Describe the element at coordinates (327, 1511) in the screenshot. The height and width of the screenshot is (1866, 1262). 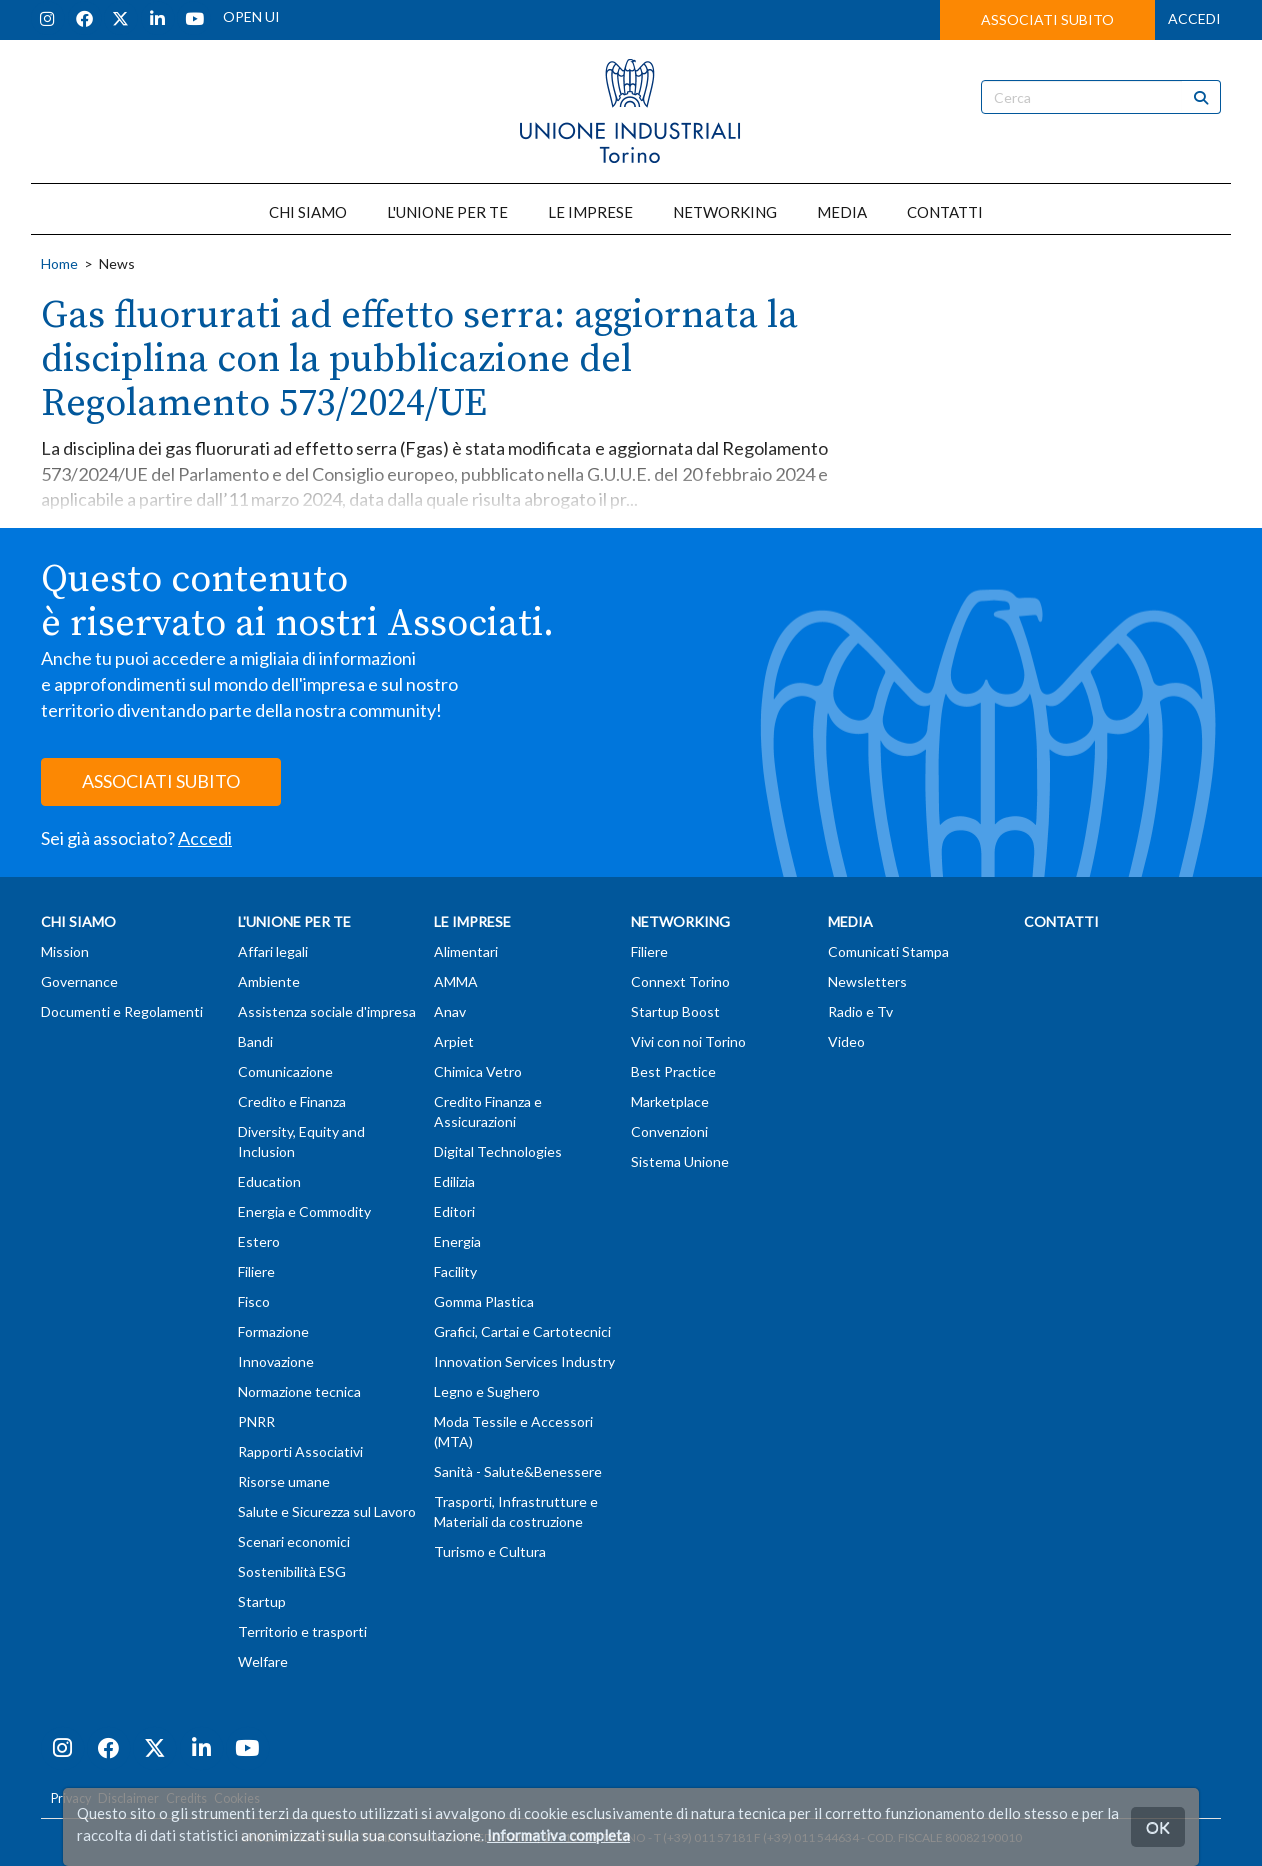
I see `Salute e Sicurezza sul Lavoro` at that location.